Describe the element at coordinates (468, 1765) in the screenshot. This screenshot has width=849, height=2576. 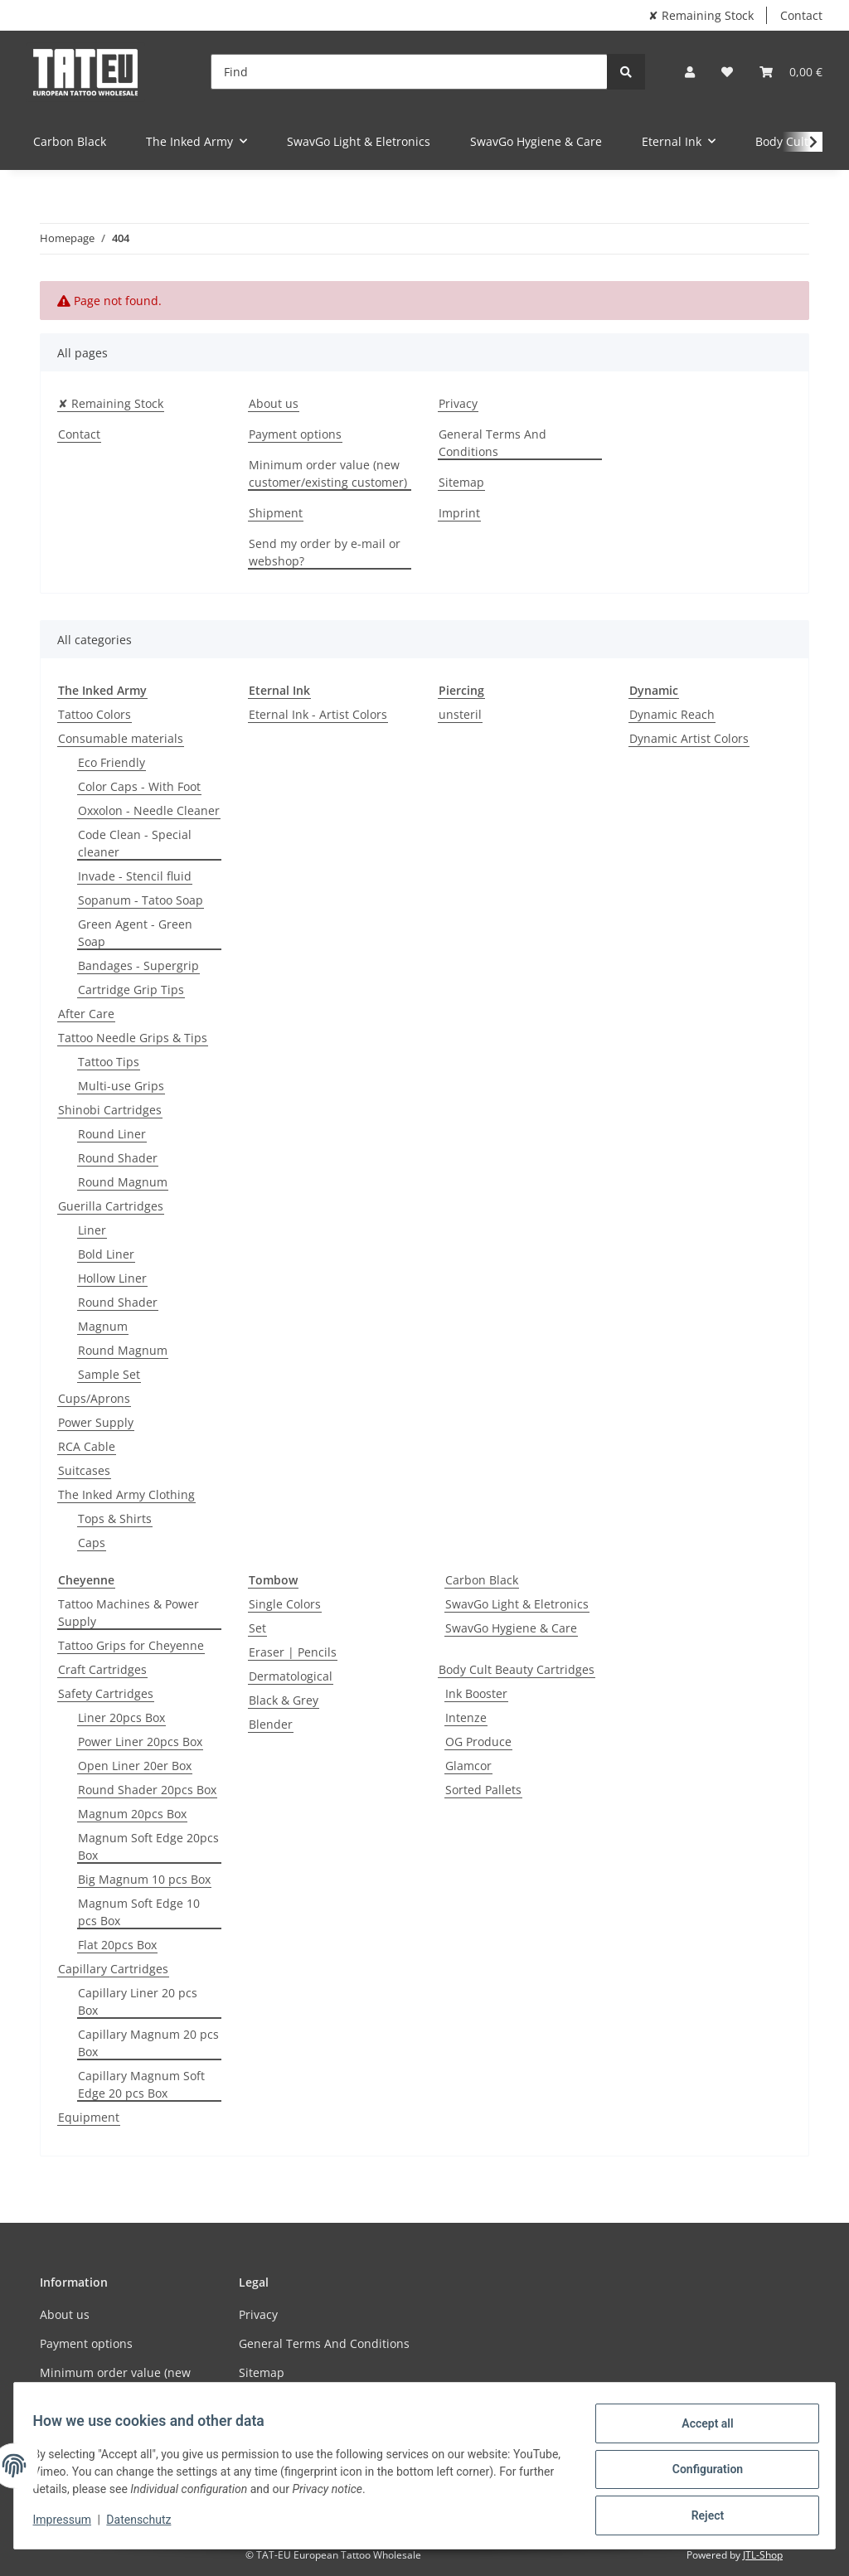
I see `Glamcor` at that location.